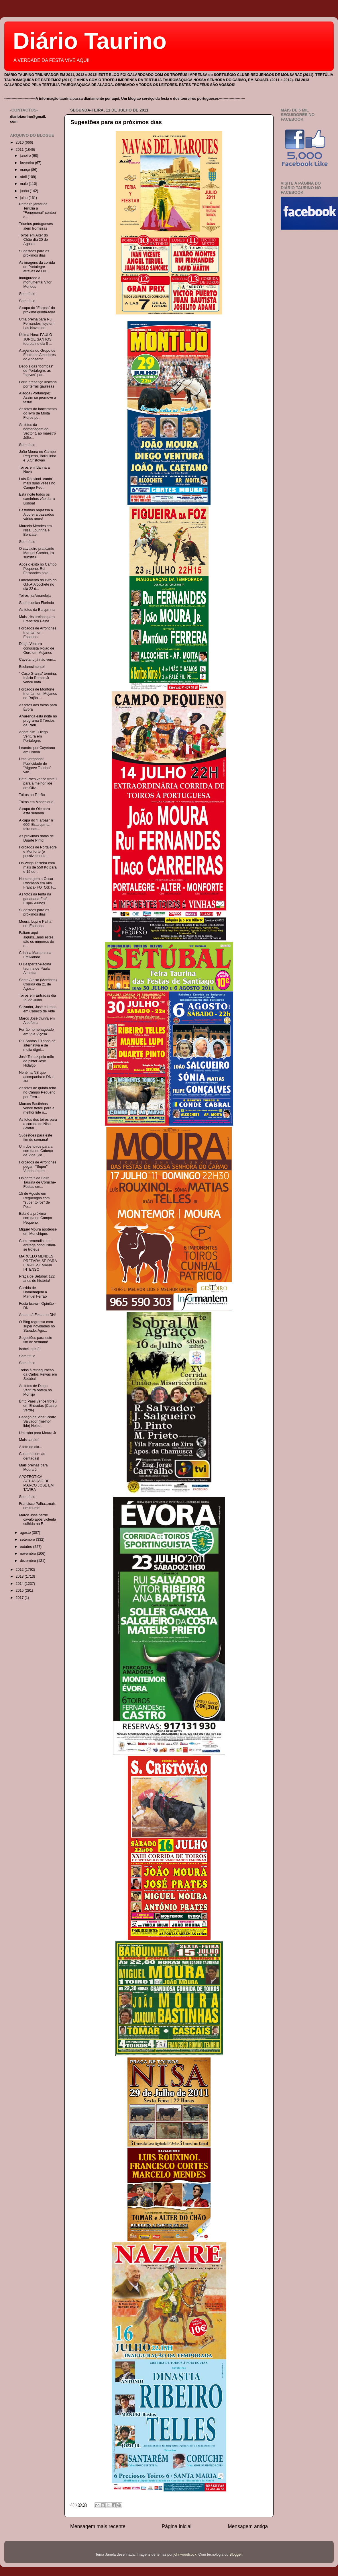  What do you see at coordinates (37, 483) in the screenshot?
I see `Luís Rouxinol "canta" mais duas vezes no Campo Peq...` at bounding box center [37, 483].